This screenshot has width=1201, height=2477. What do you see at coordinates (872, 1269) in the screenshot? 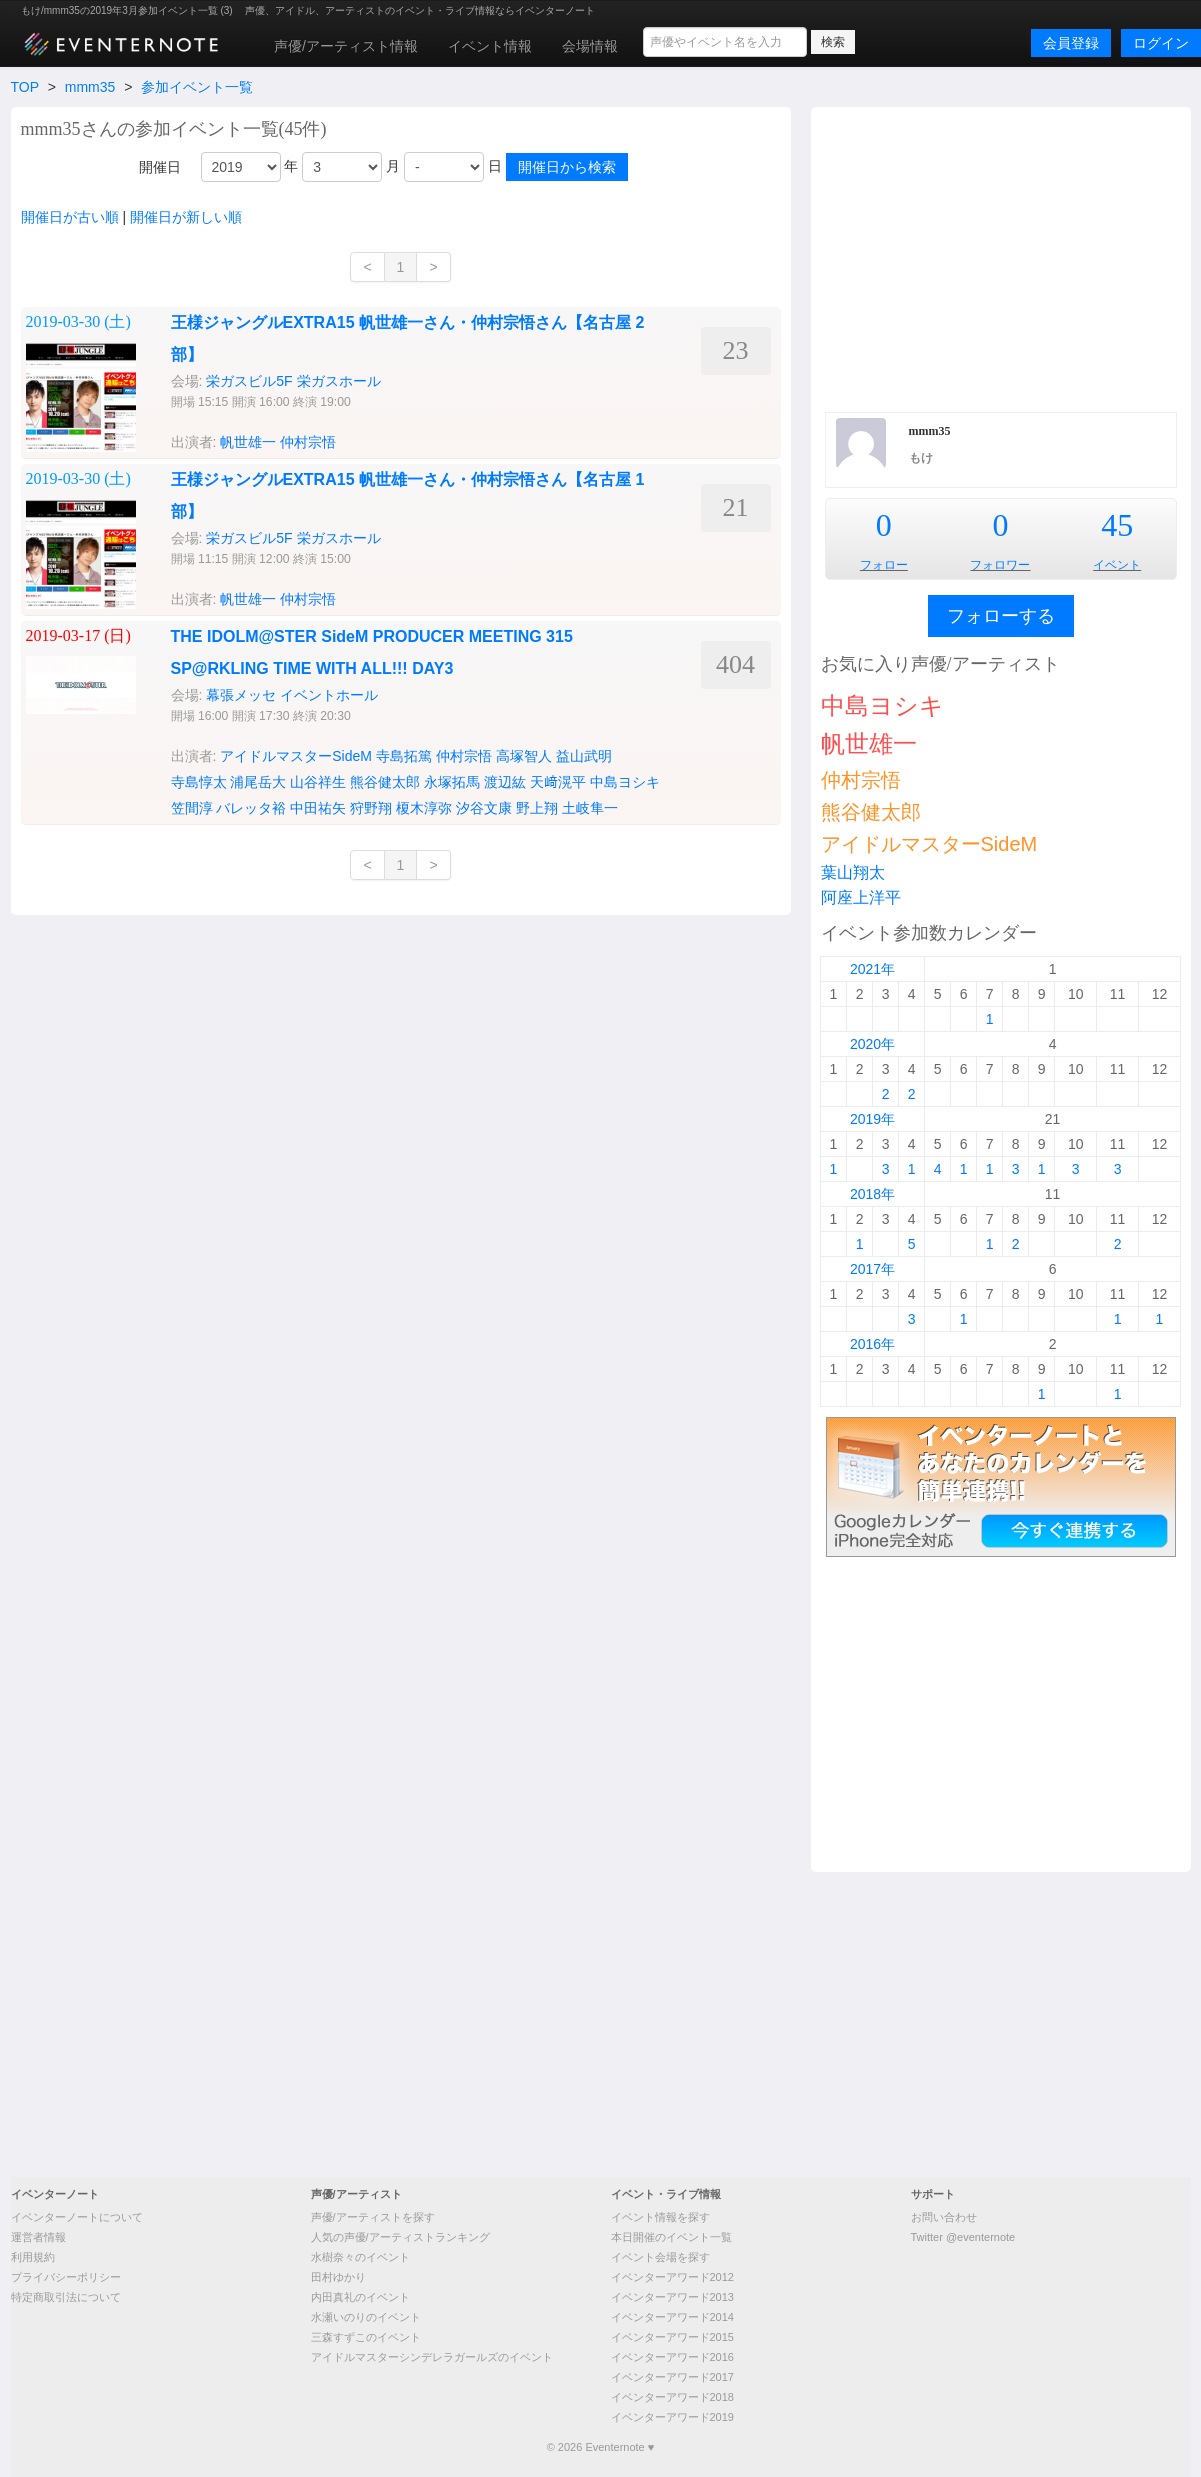
I see `2017年` at bounding box center [872, 1269].